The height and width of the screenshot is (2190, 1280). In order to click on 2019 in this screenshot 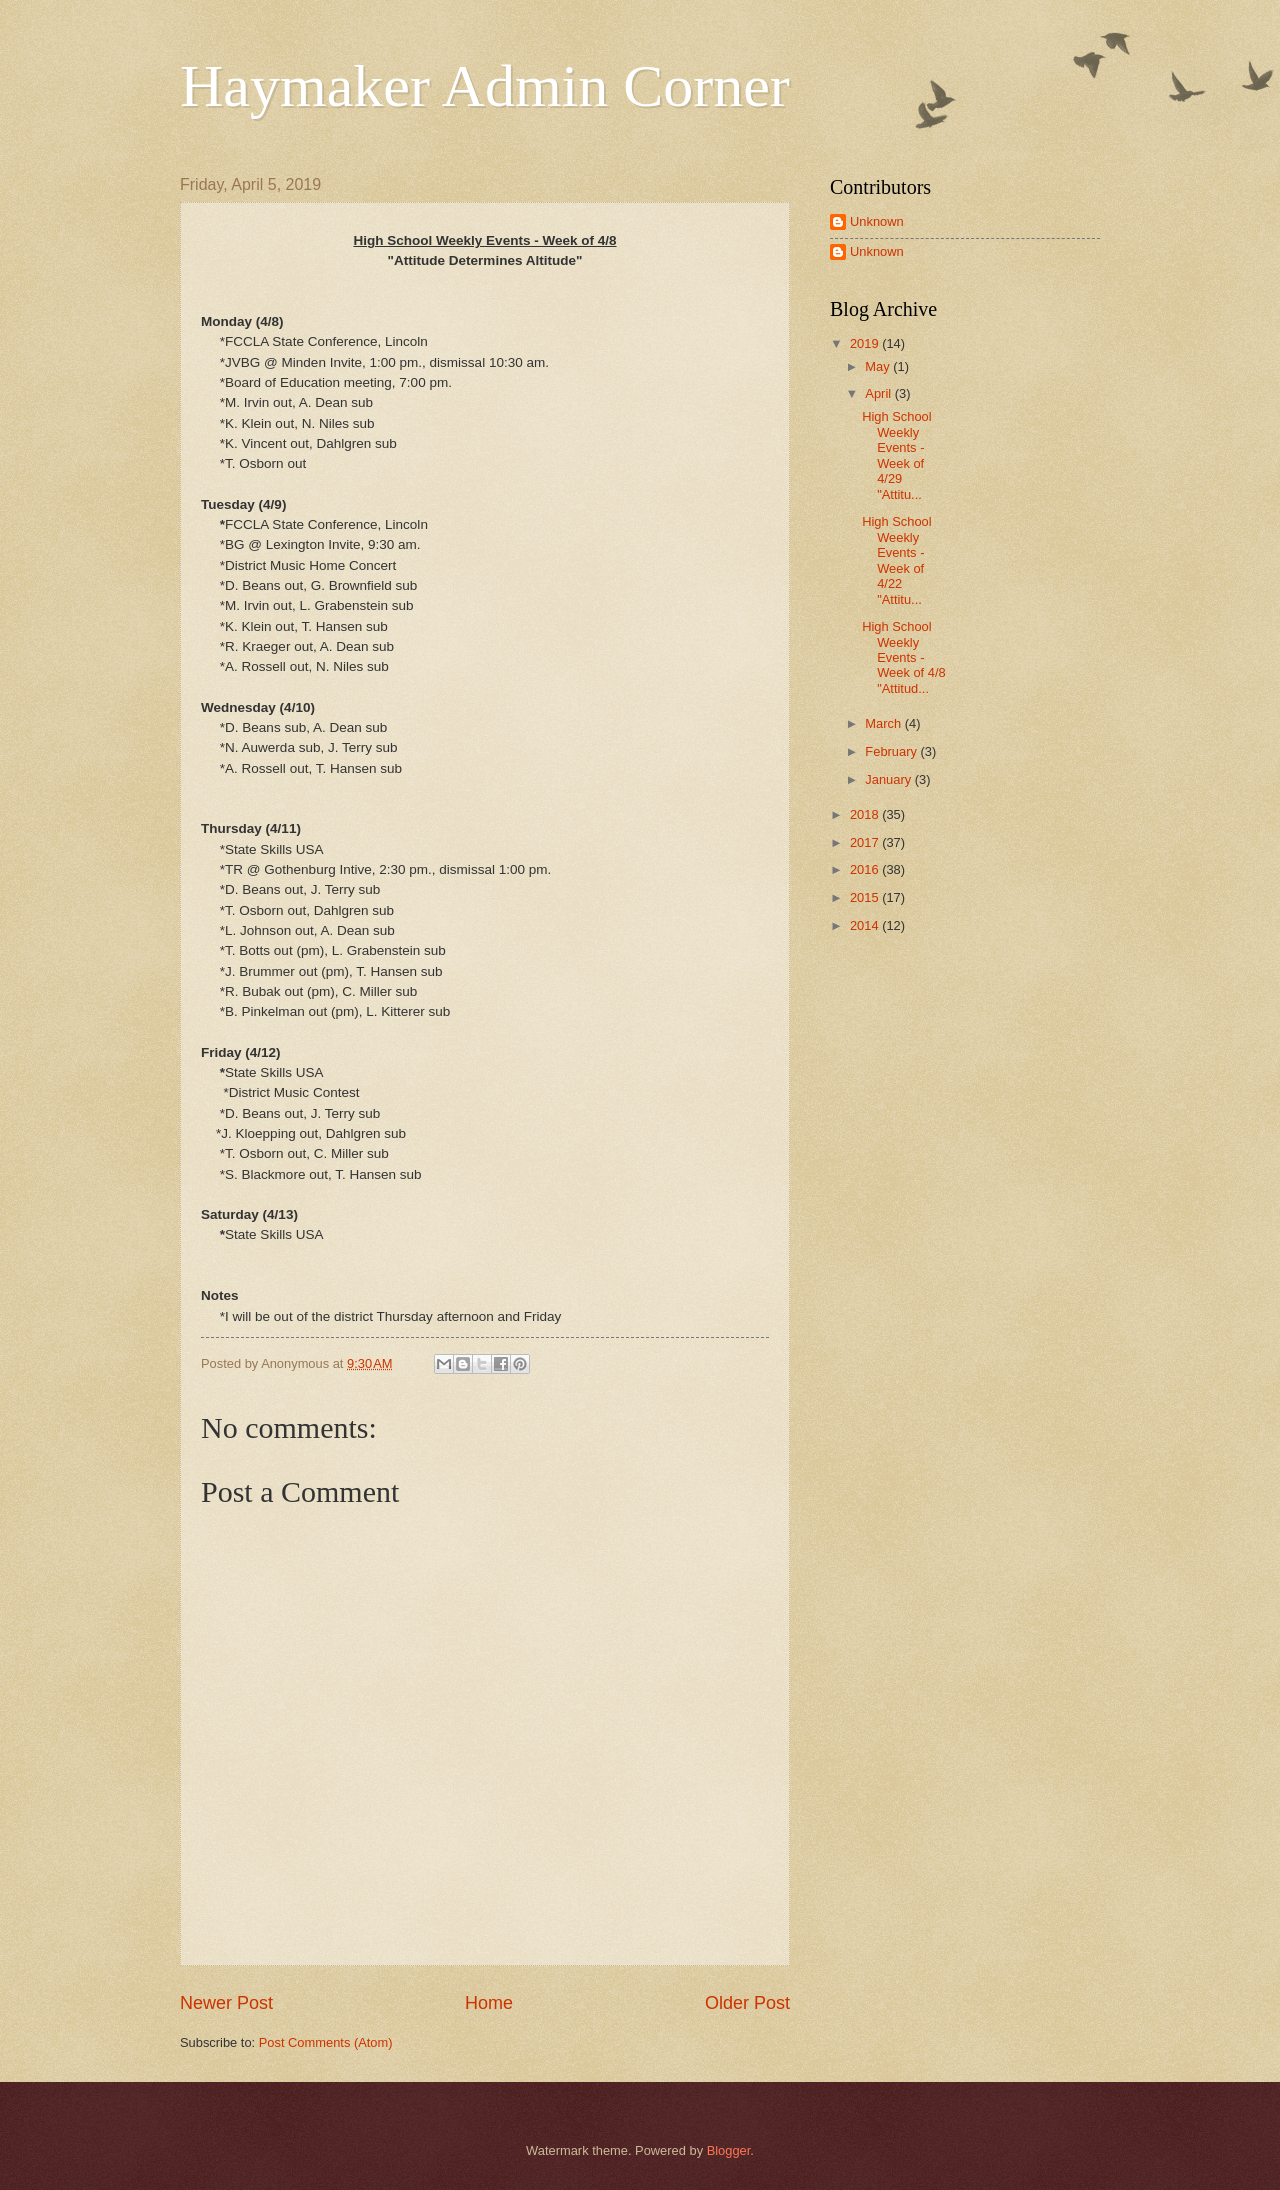, I will do `click(866, 343)`.